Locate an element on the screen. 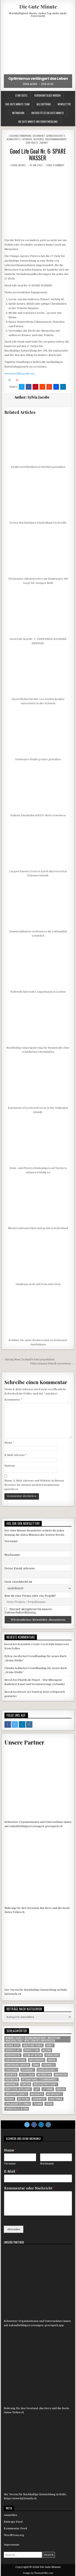 This screenshot has width=76, height=2576. Rollstuhl fahrender Ampelmann in London is located at coordinates (38, 991).